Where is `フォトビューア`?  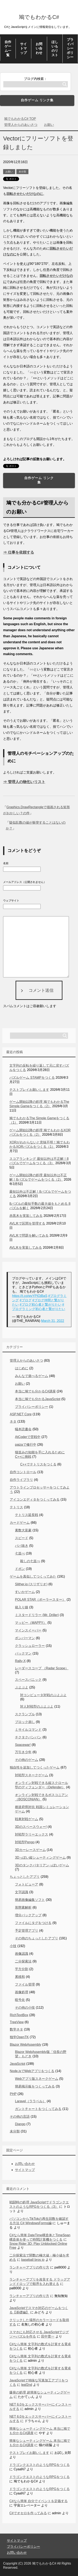 フォトビューア is located at coordinates (26, 1884).